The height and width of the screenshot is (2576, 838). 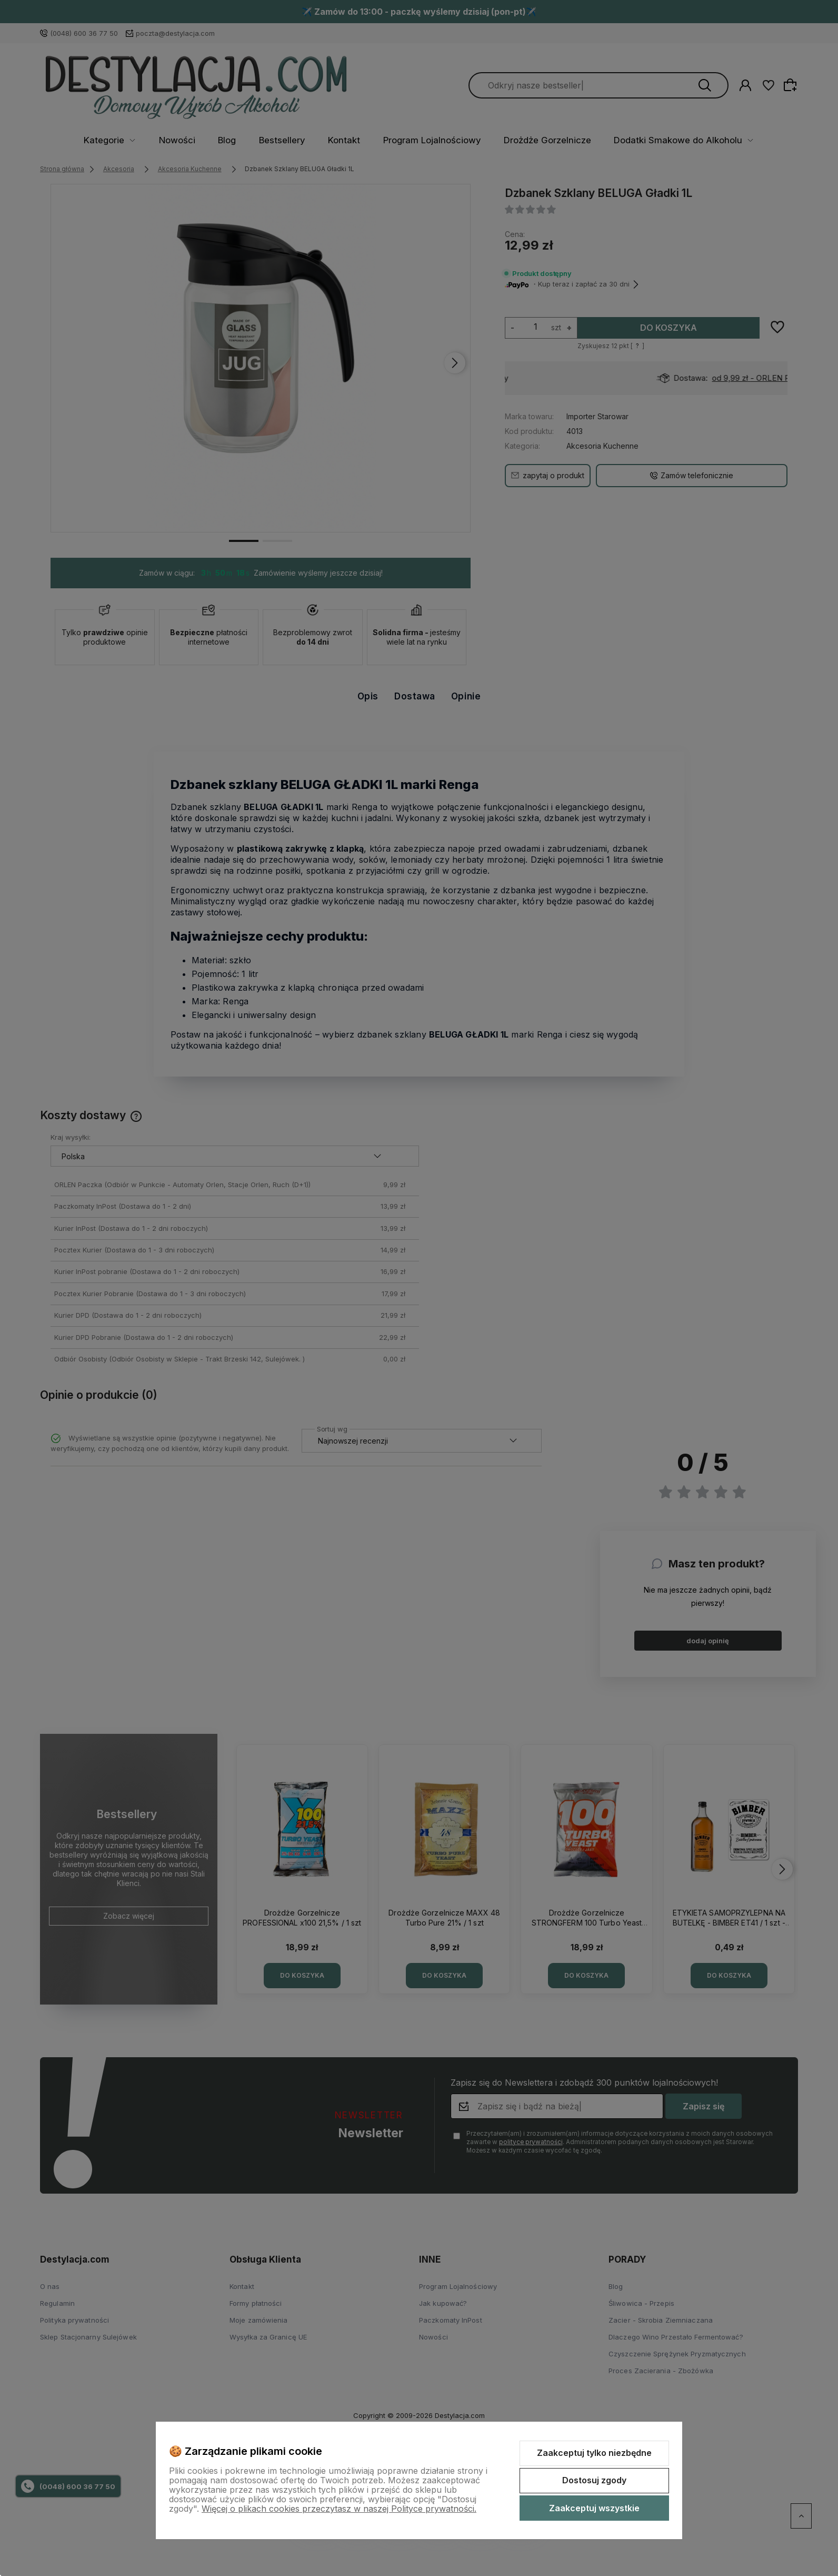 I want to click on Zaakceptuj wszystkie, so click(x=594, y=2508).